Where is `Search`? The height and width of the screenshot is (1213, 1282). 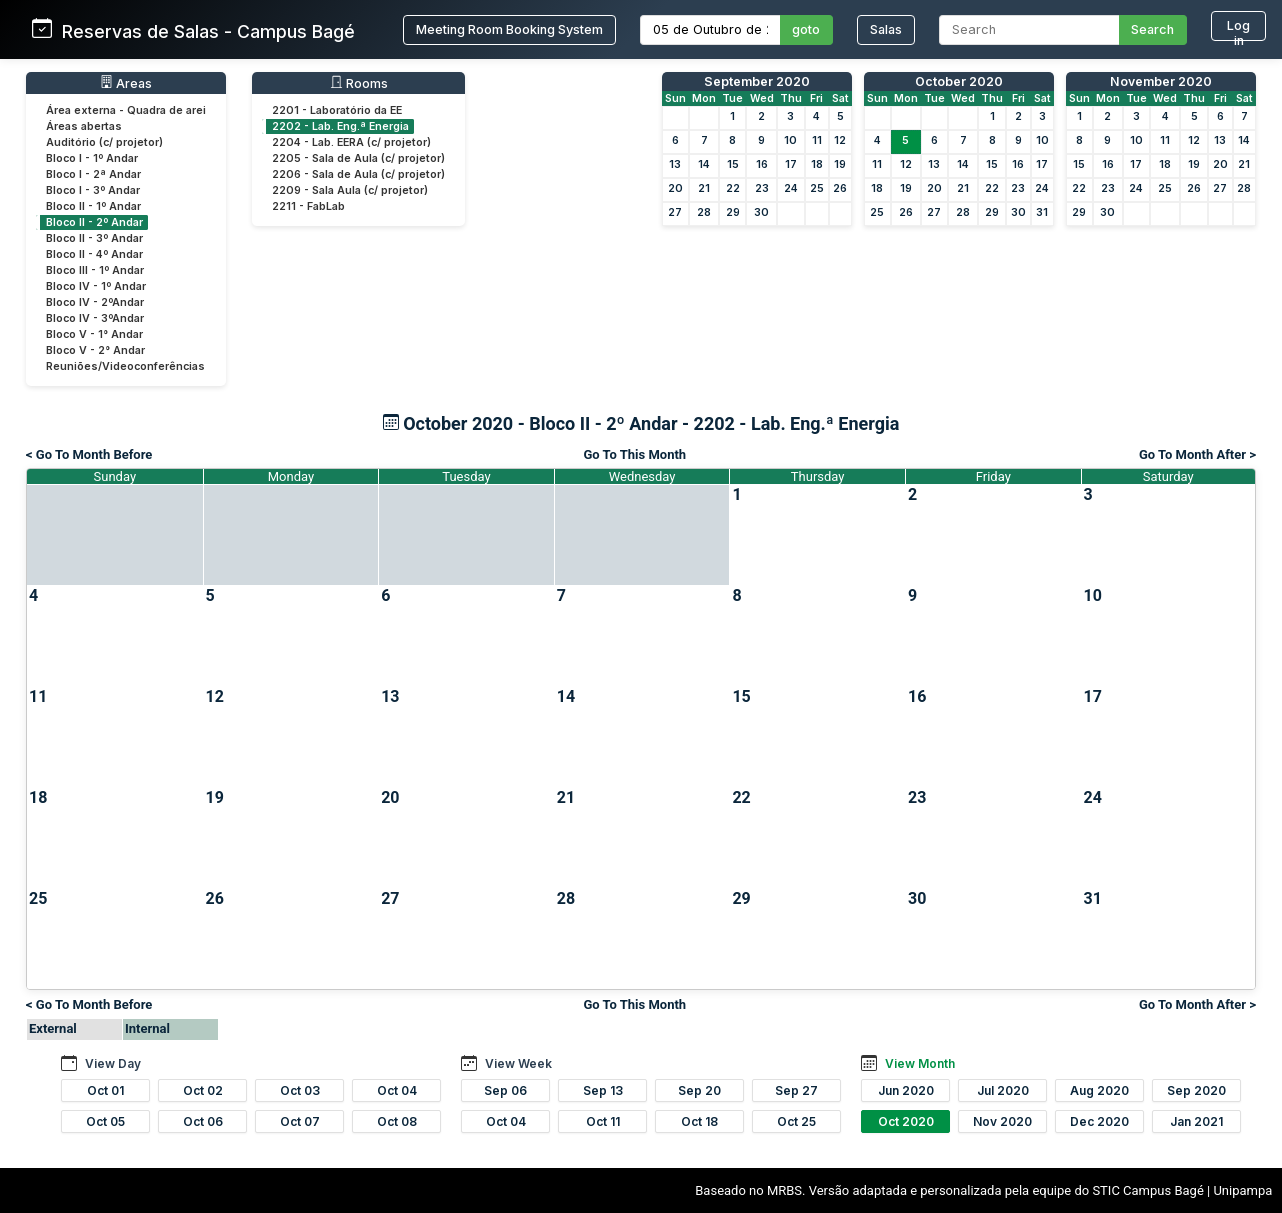 Search is located at coordinates (1152, 29).